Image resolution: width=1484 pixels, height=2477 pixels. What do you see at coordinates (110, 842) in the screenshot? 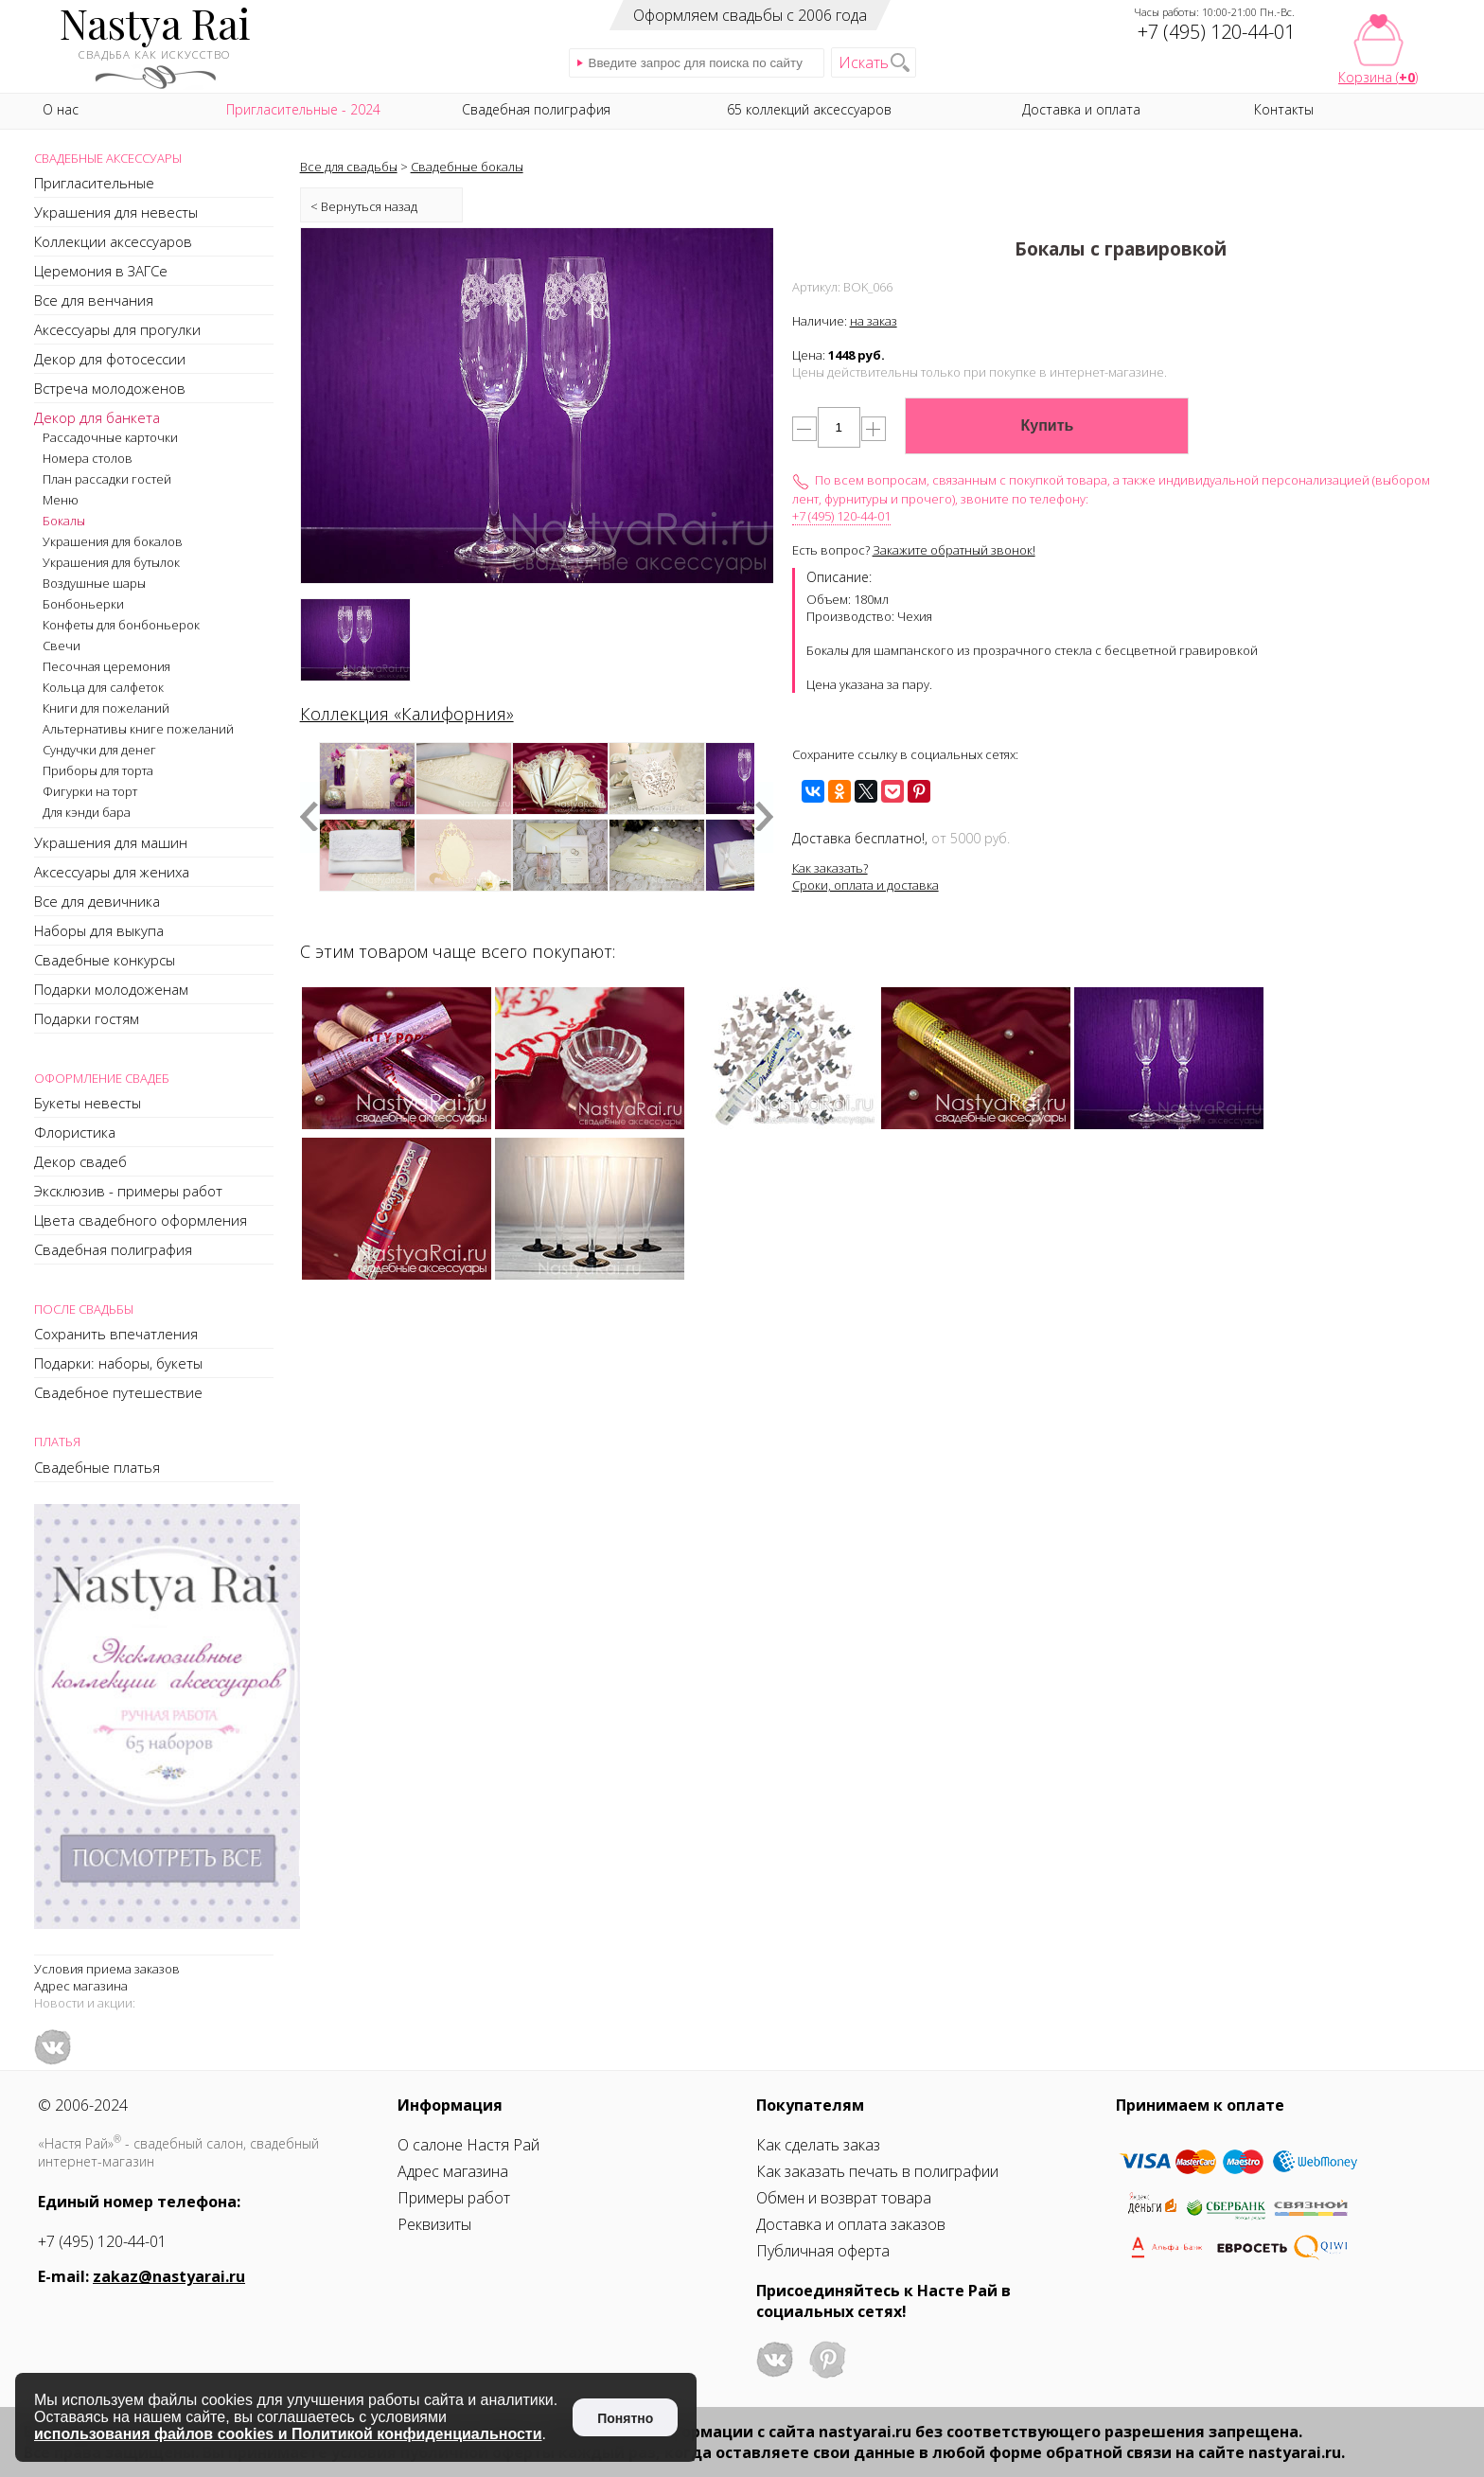
I see `Украшения для машин` at bounding box center [110, 842].